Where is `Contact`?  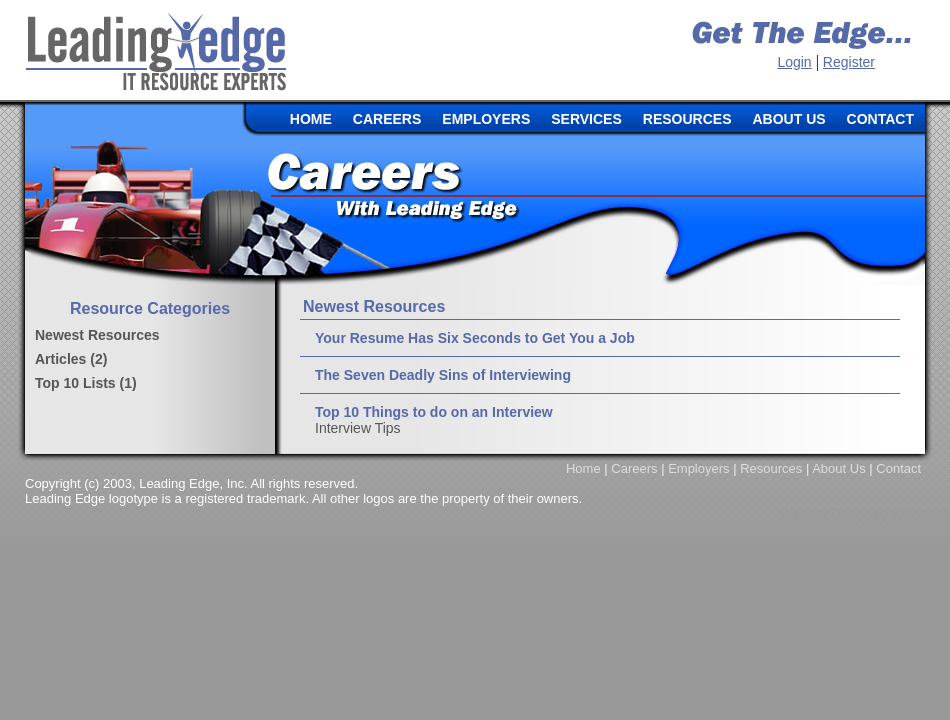 Contact is located at coordinates (898, 468).